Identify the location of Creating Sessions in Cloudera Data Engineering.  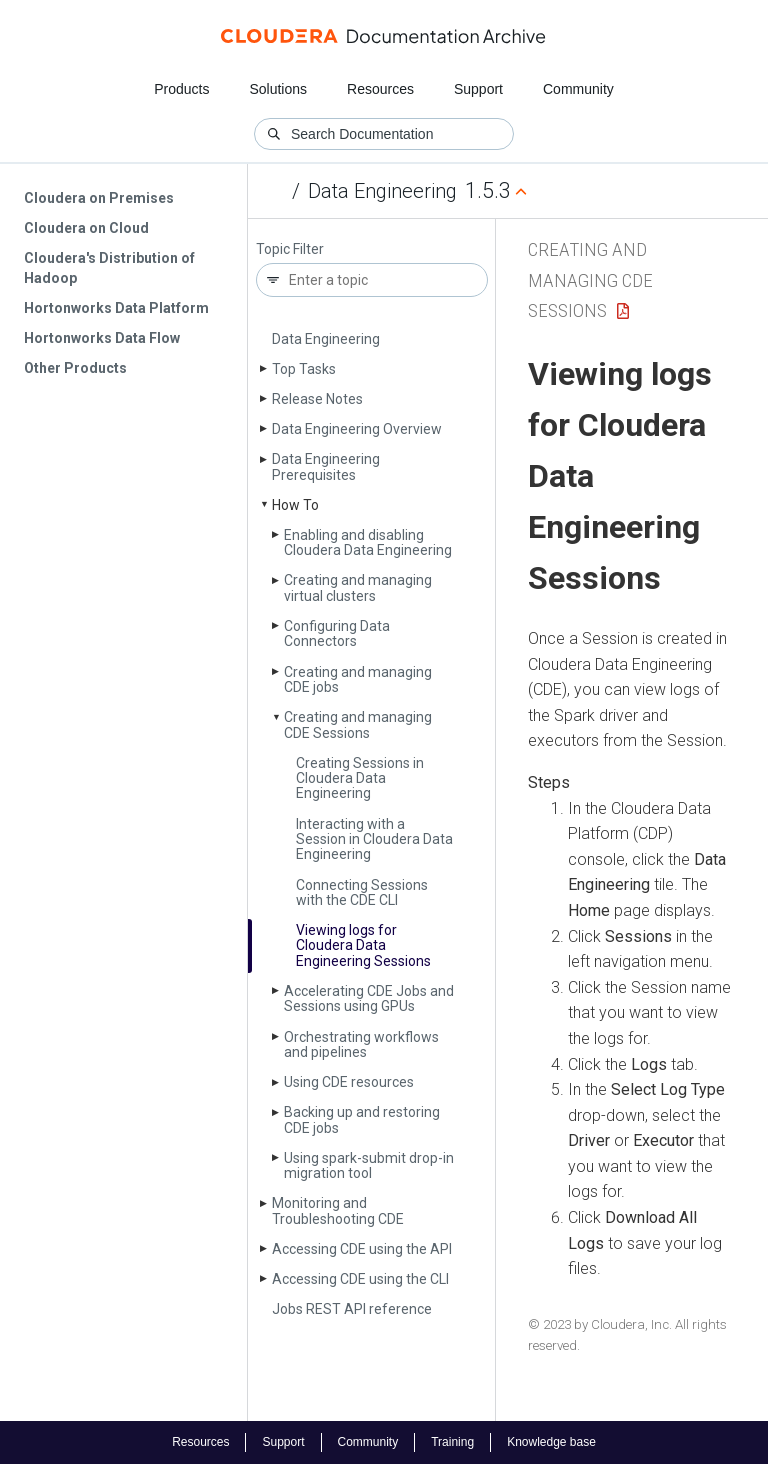
(360, 778).